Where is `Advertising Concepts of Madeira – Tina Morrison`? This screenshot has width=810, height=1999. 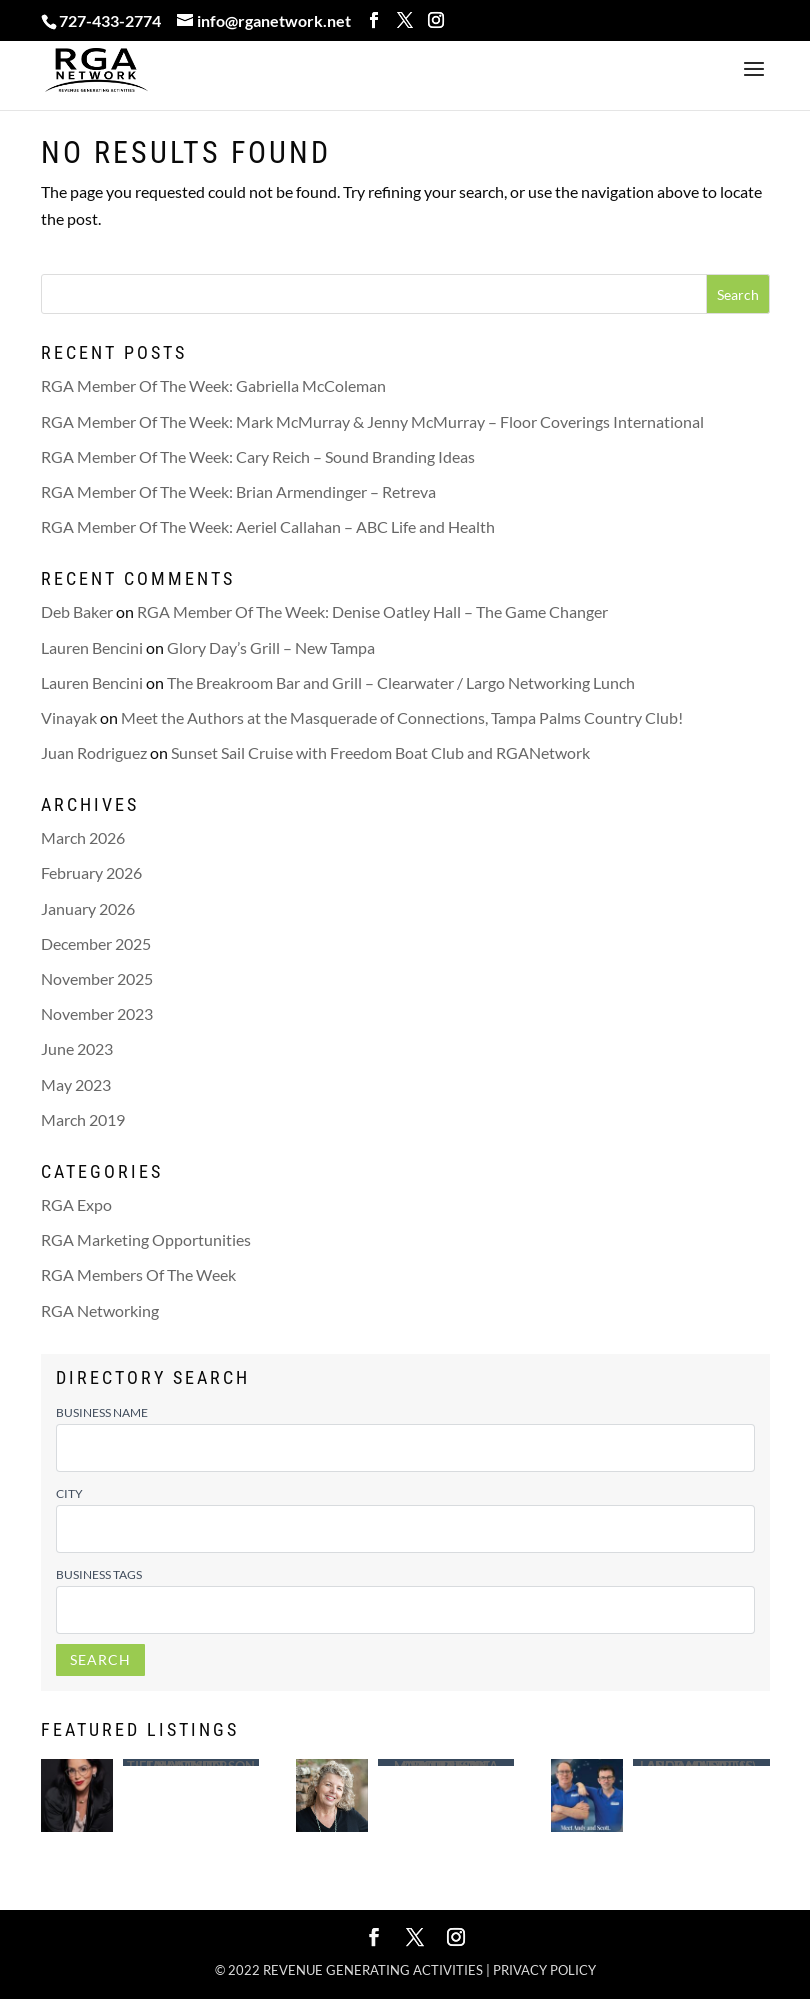
Advertising Concepts of Madeira – Tina Morrison is located at coordinates (446, 1762).